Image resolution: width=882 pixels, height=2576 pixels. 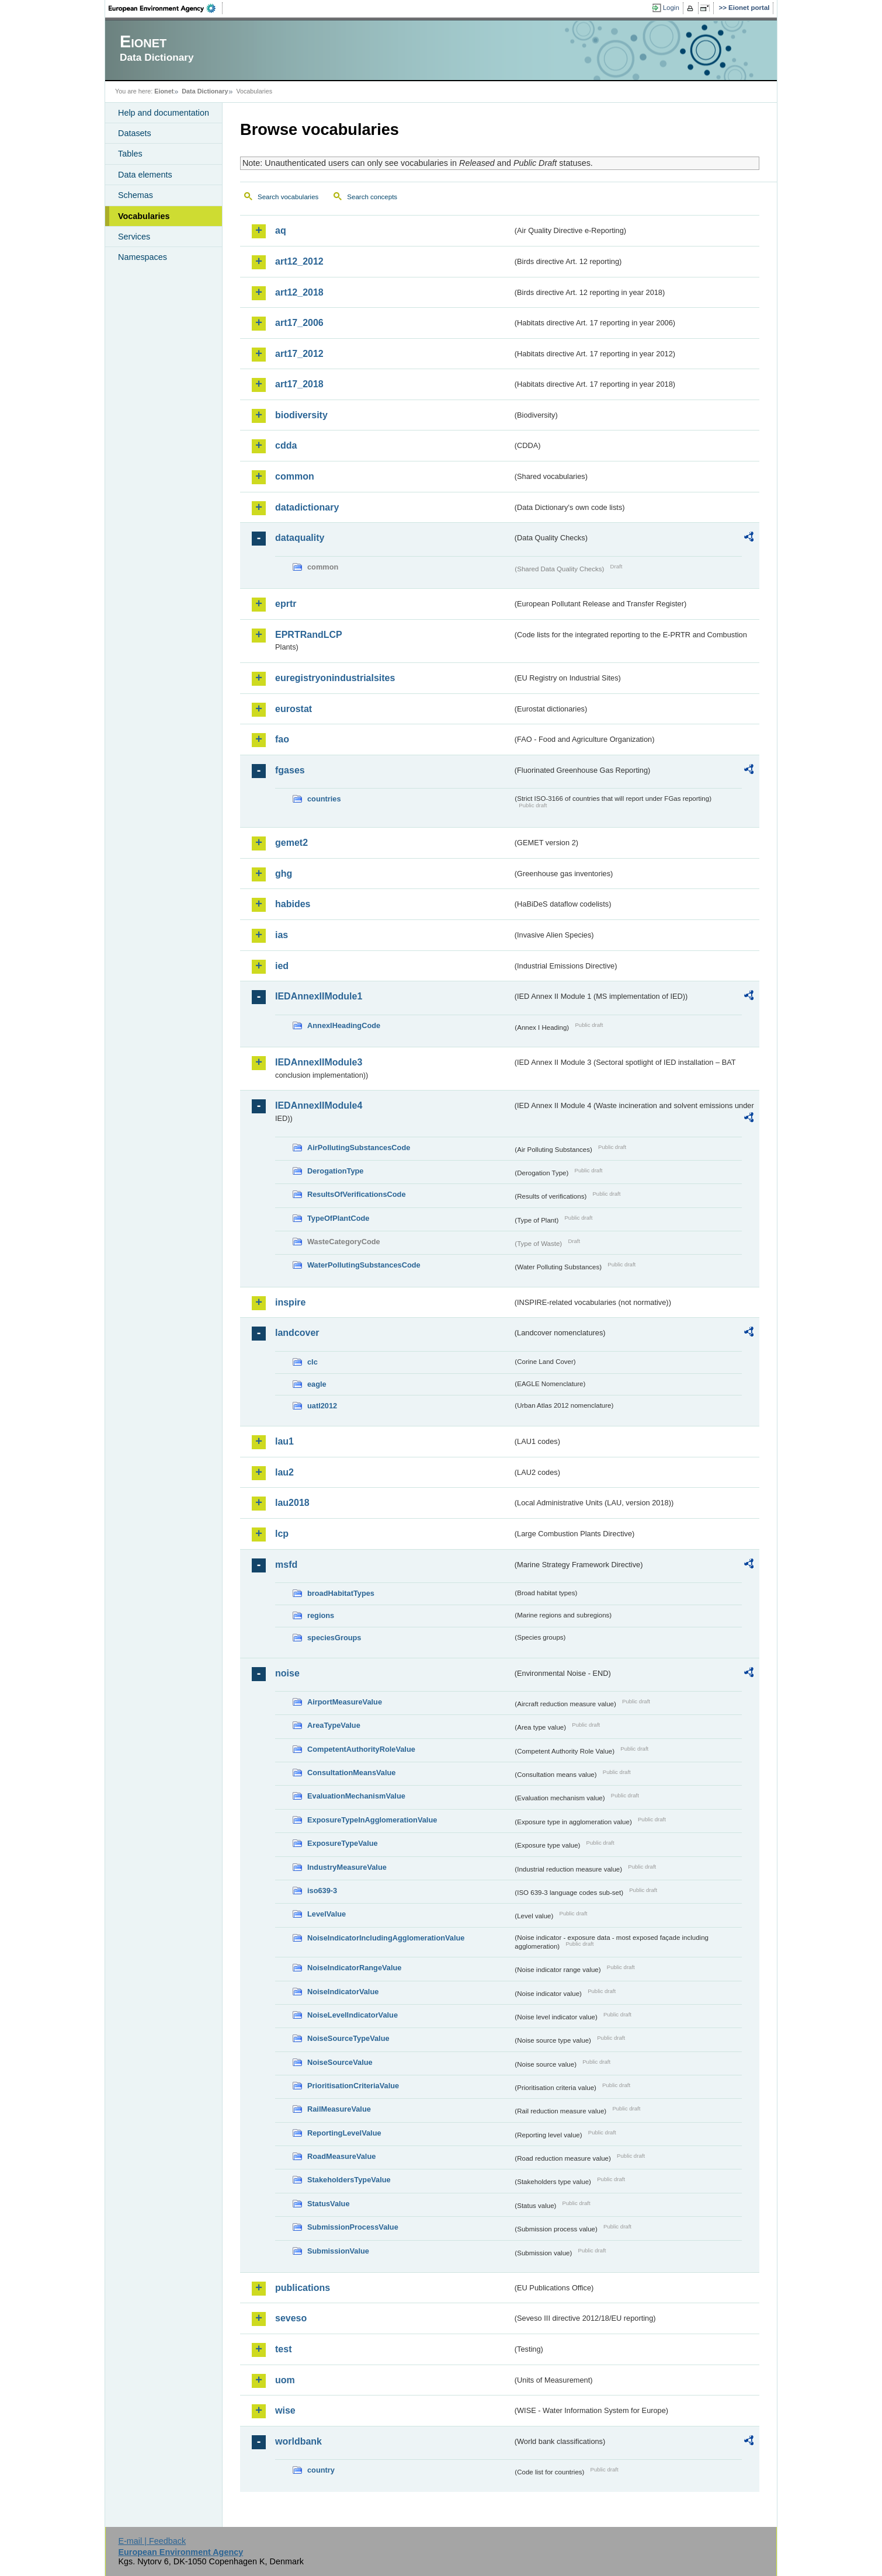 I want to click on NoiseLevelIndicatorValue, so click(x=352, y=2015).